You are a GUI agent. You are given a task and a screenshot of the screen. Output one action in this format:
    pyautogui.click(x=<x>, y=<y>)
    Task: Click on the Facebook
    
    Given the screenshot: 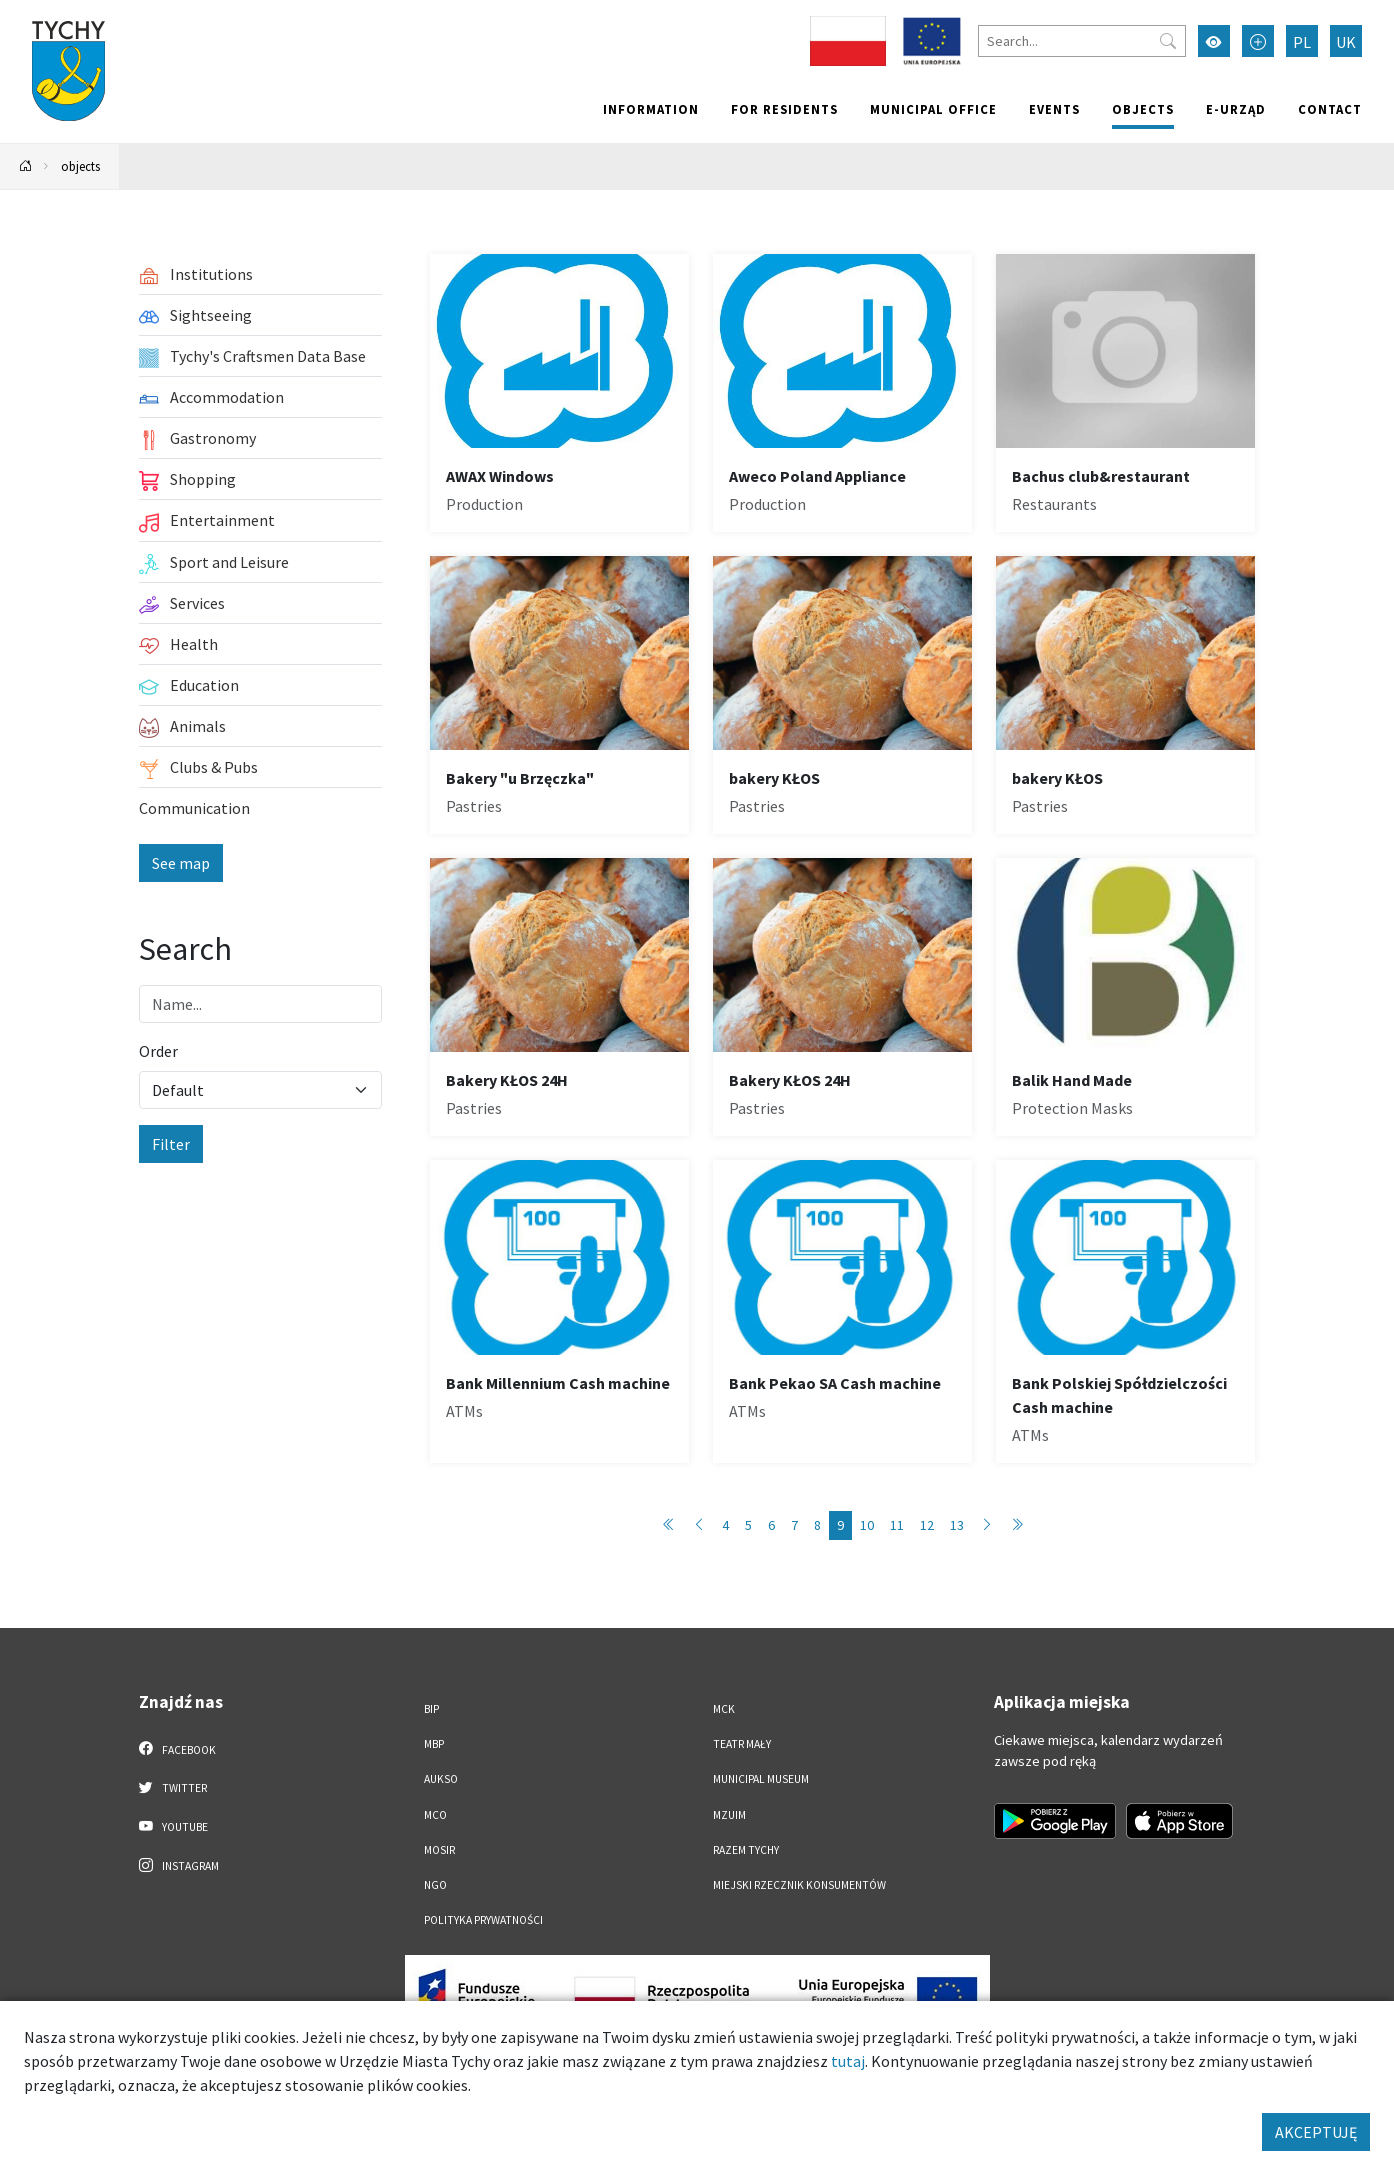 What is the action you would take?
    pyautogui.click(x=177, y=1749)
    